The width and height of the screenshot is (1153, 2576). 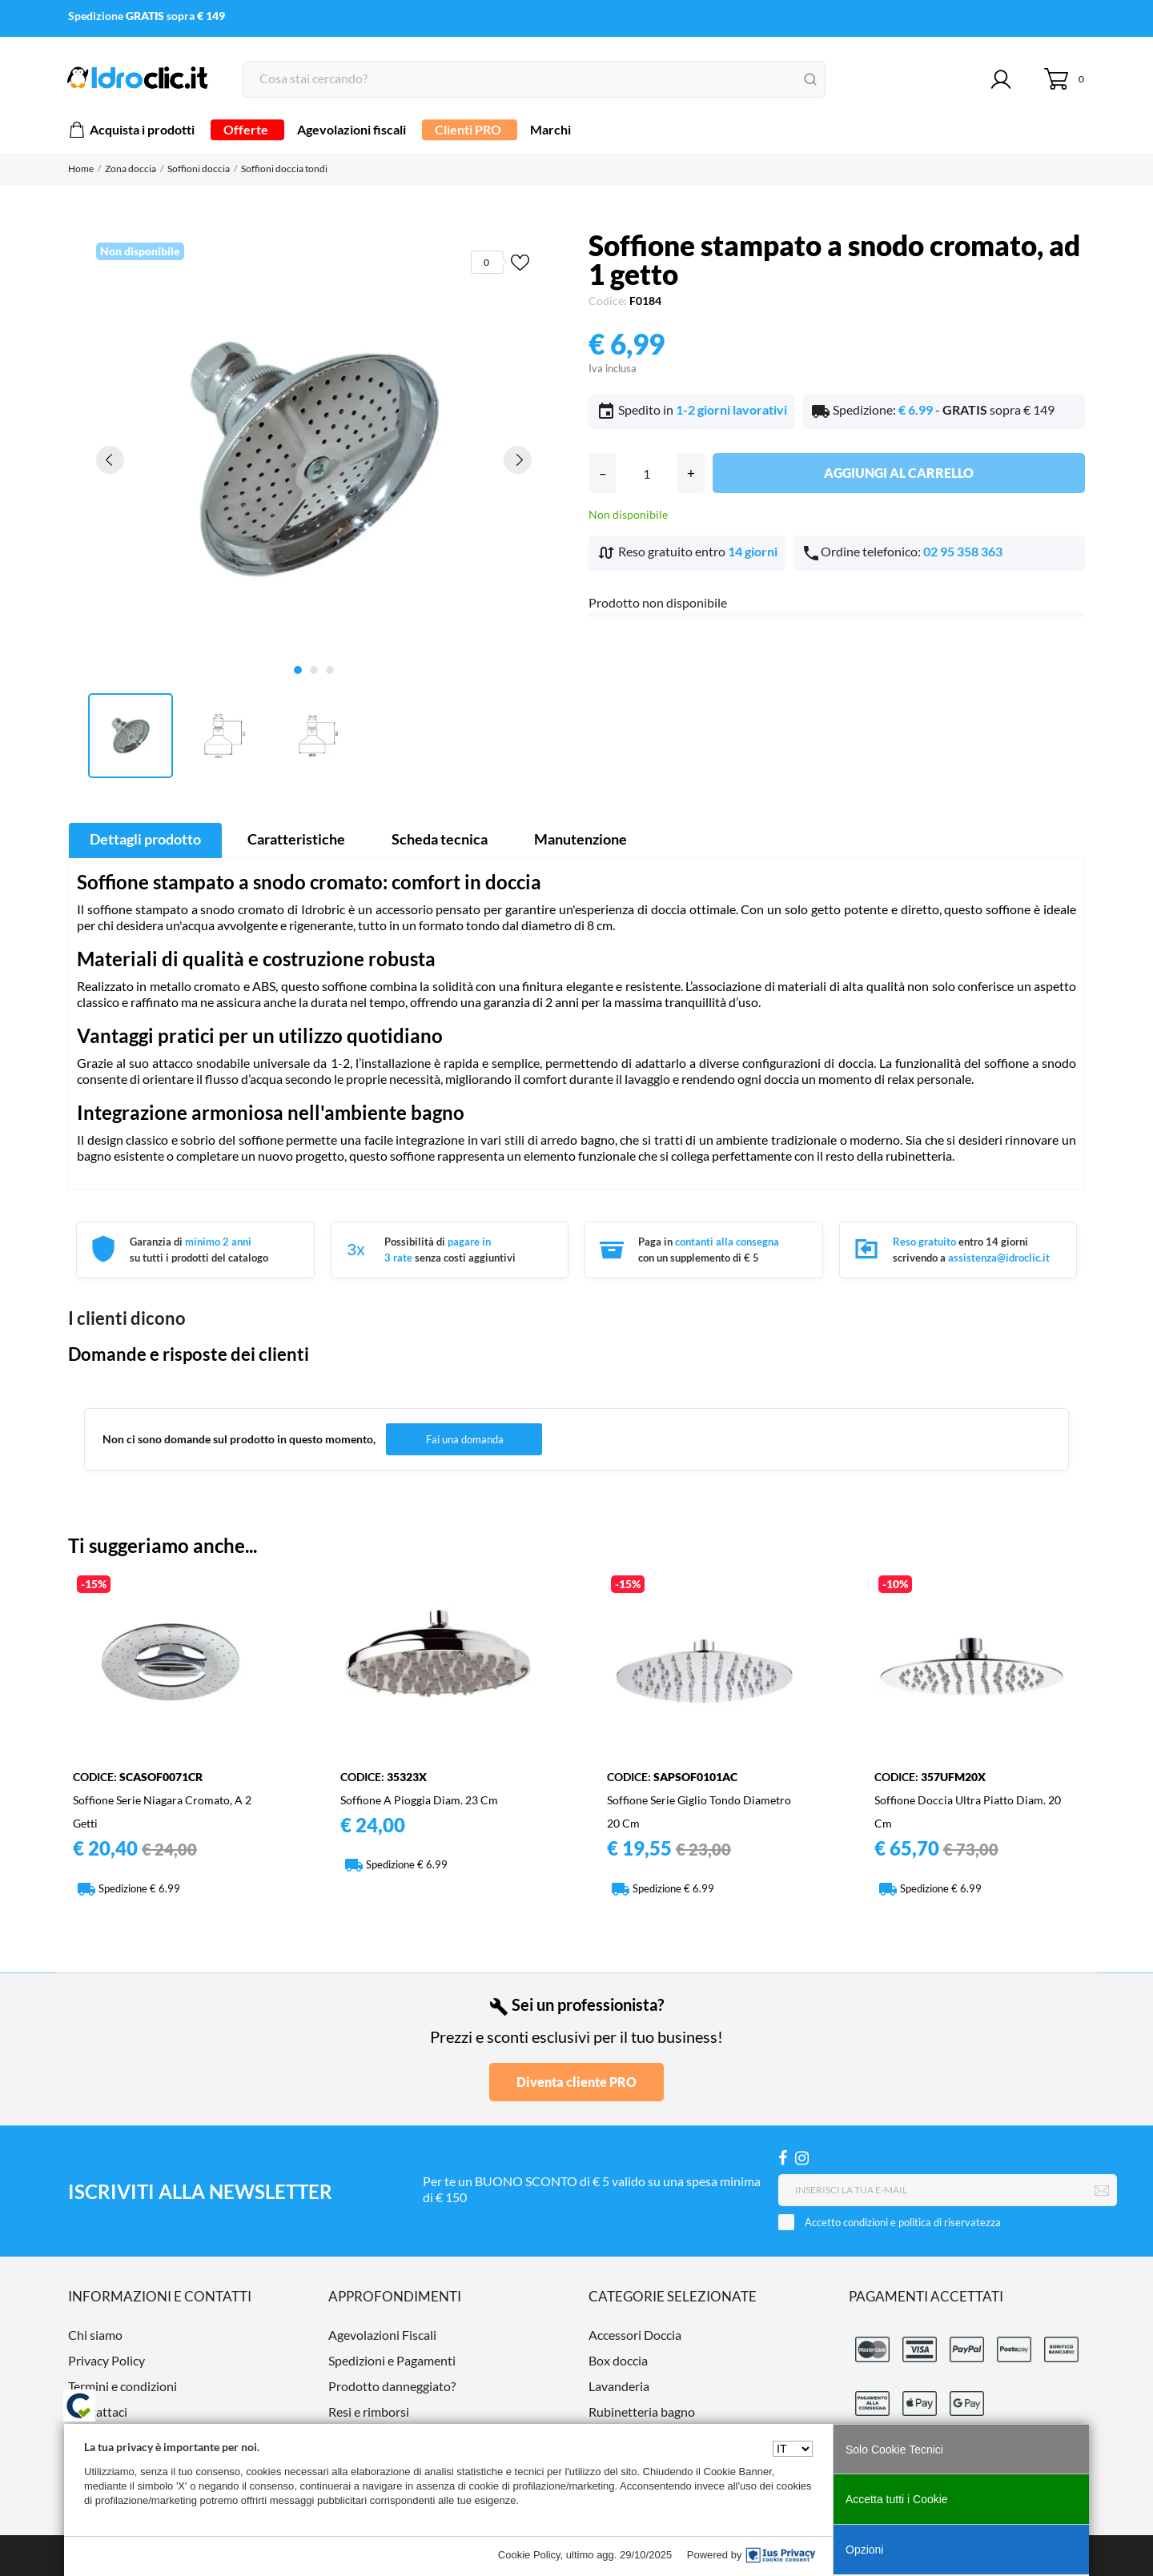 I want to click on Aggiungi al carrello, so click(x=899, y=472).